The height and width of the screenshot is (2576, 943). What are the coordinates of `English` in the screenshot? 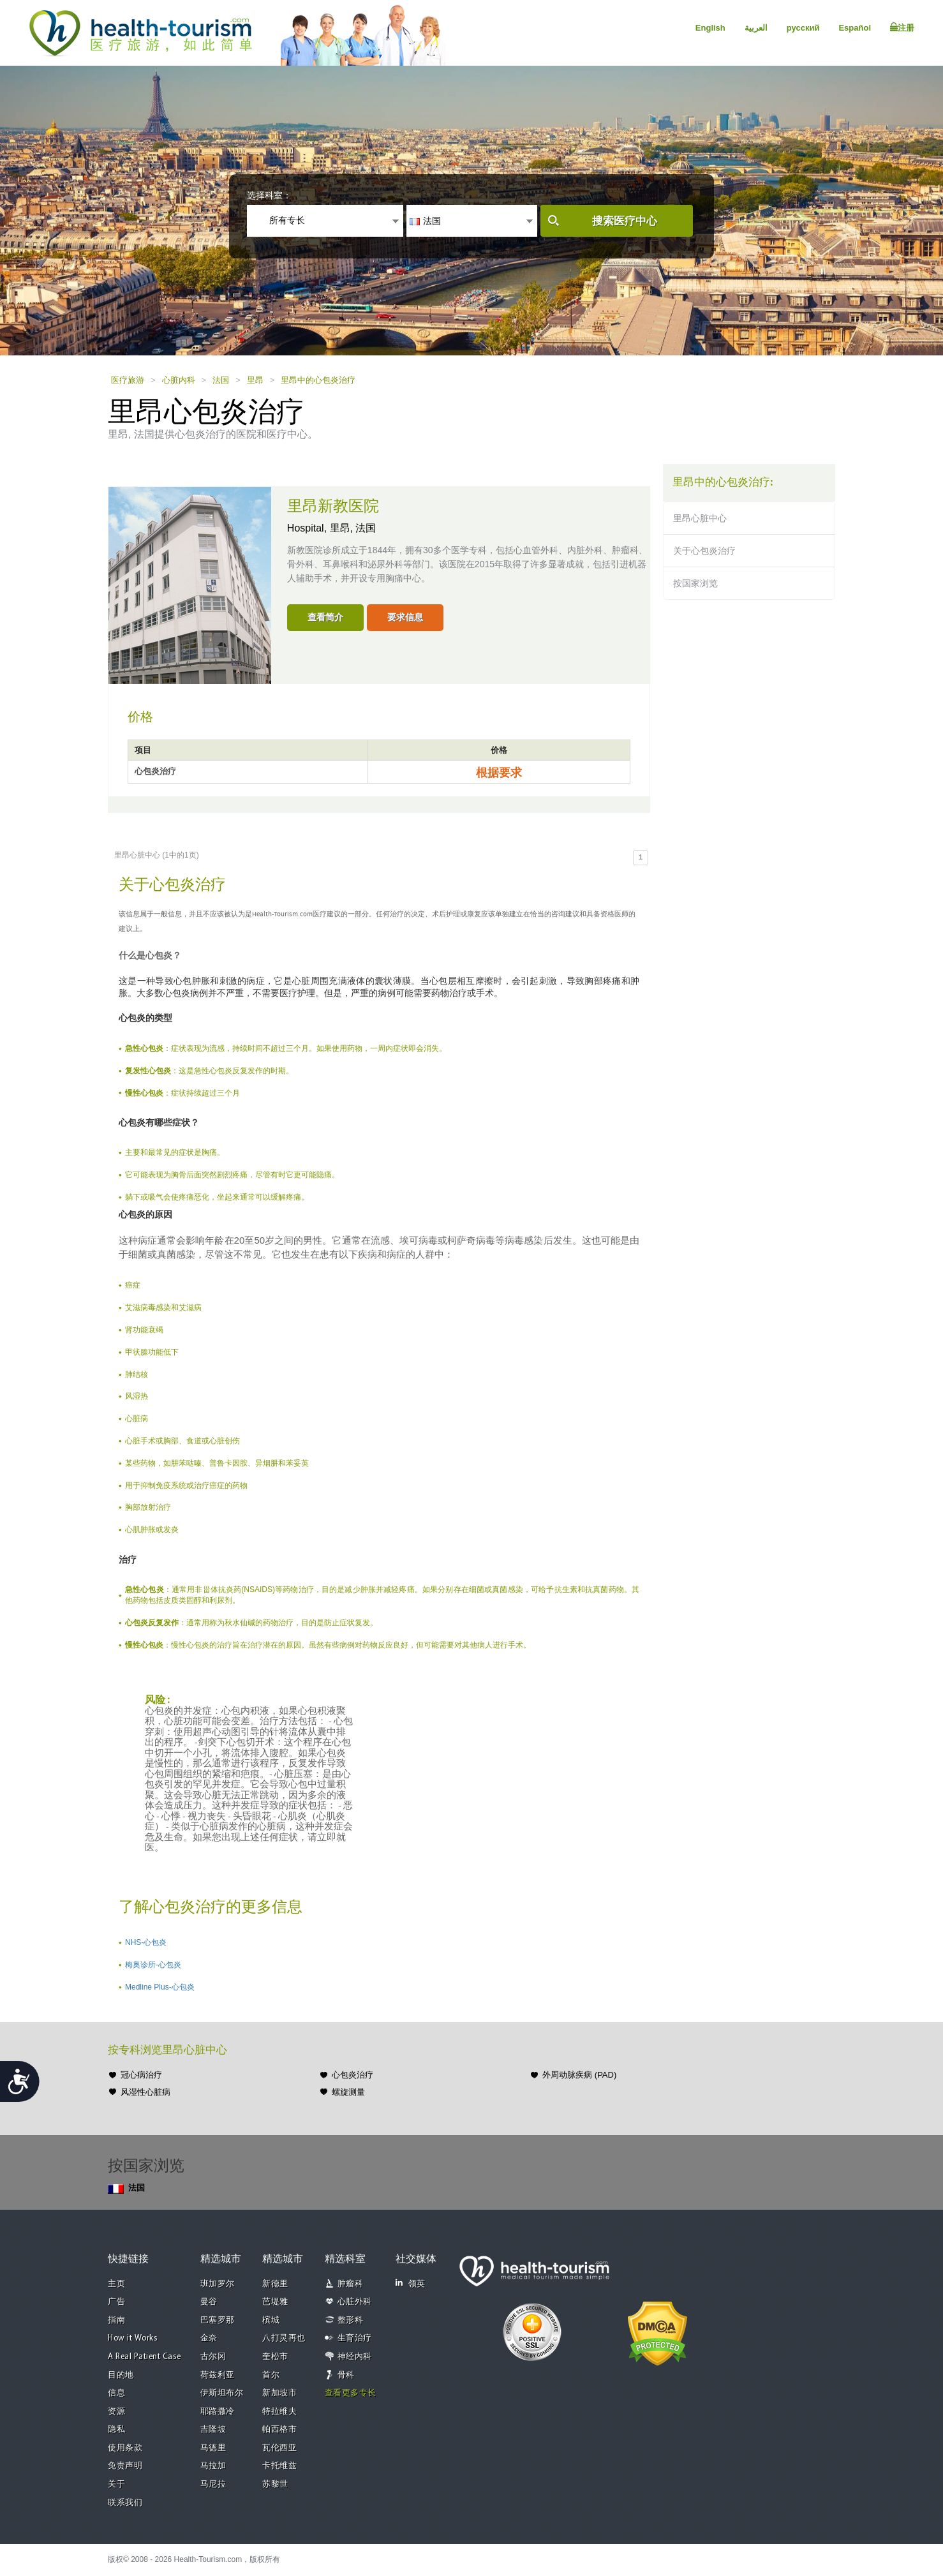 It's located at (710, 28).